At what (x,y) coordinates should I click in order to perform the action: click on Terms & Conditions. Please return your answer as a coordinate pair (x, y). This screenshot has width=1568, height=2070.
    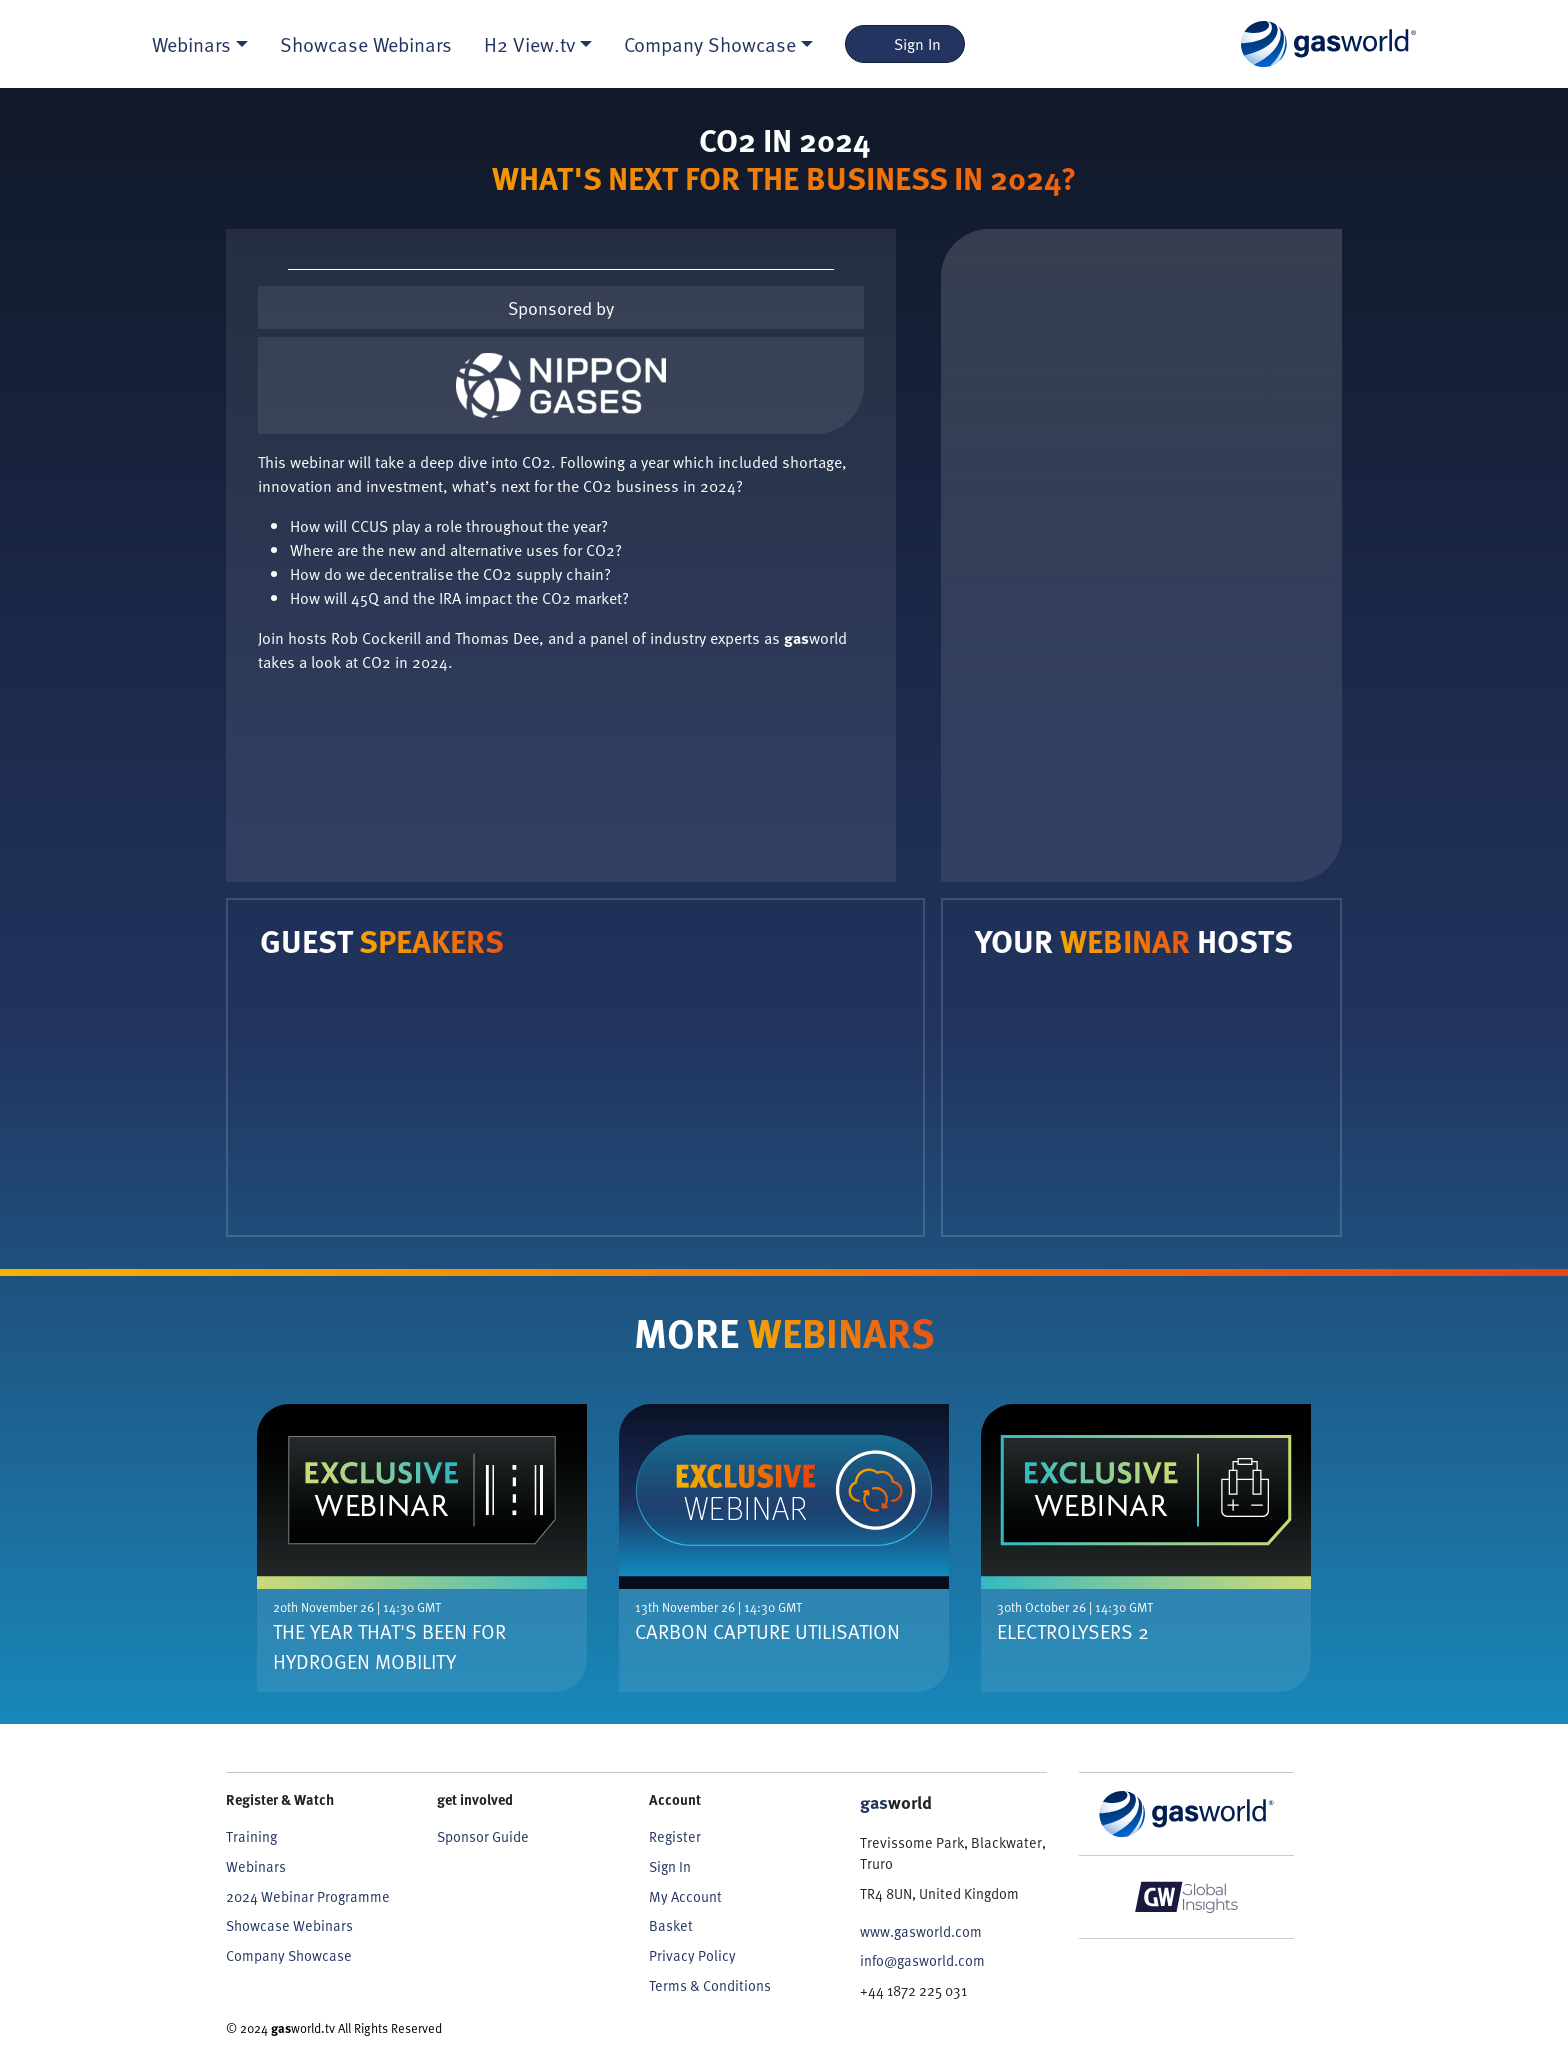
    Looking at the image, I should click on (710, 1985).